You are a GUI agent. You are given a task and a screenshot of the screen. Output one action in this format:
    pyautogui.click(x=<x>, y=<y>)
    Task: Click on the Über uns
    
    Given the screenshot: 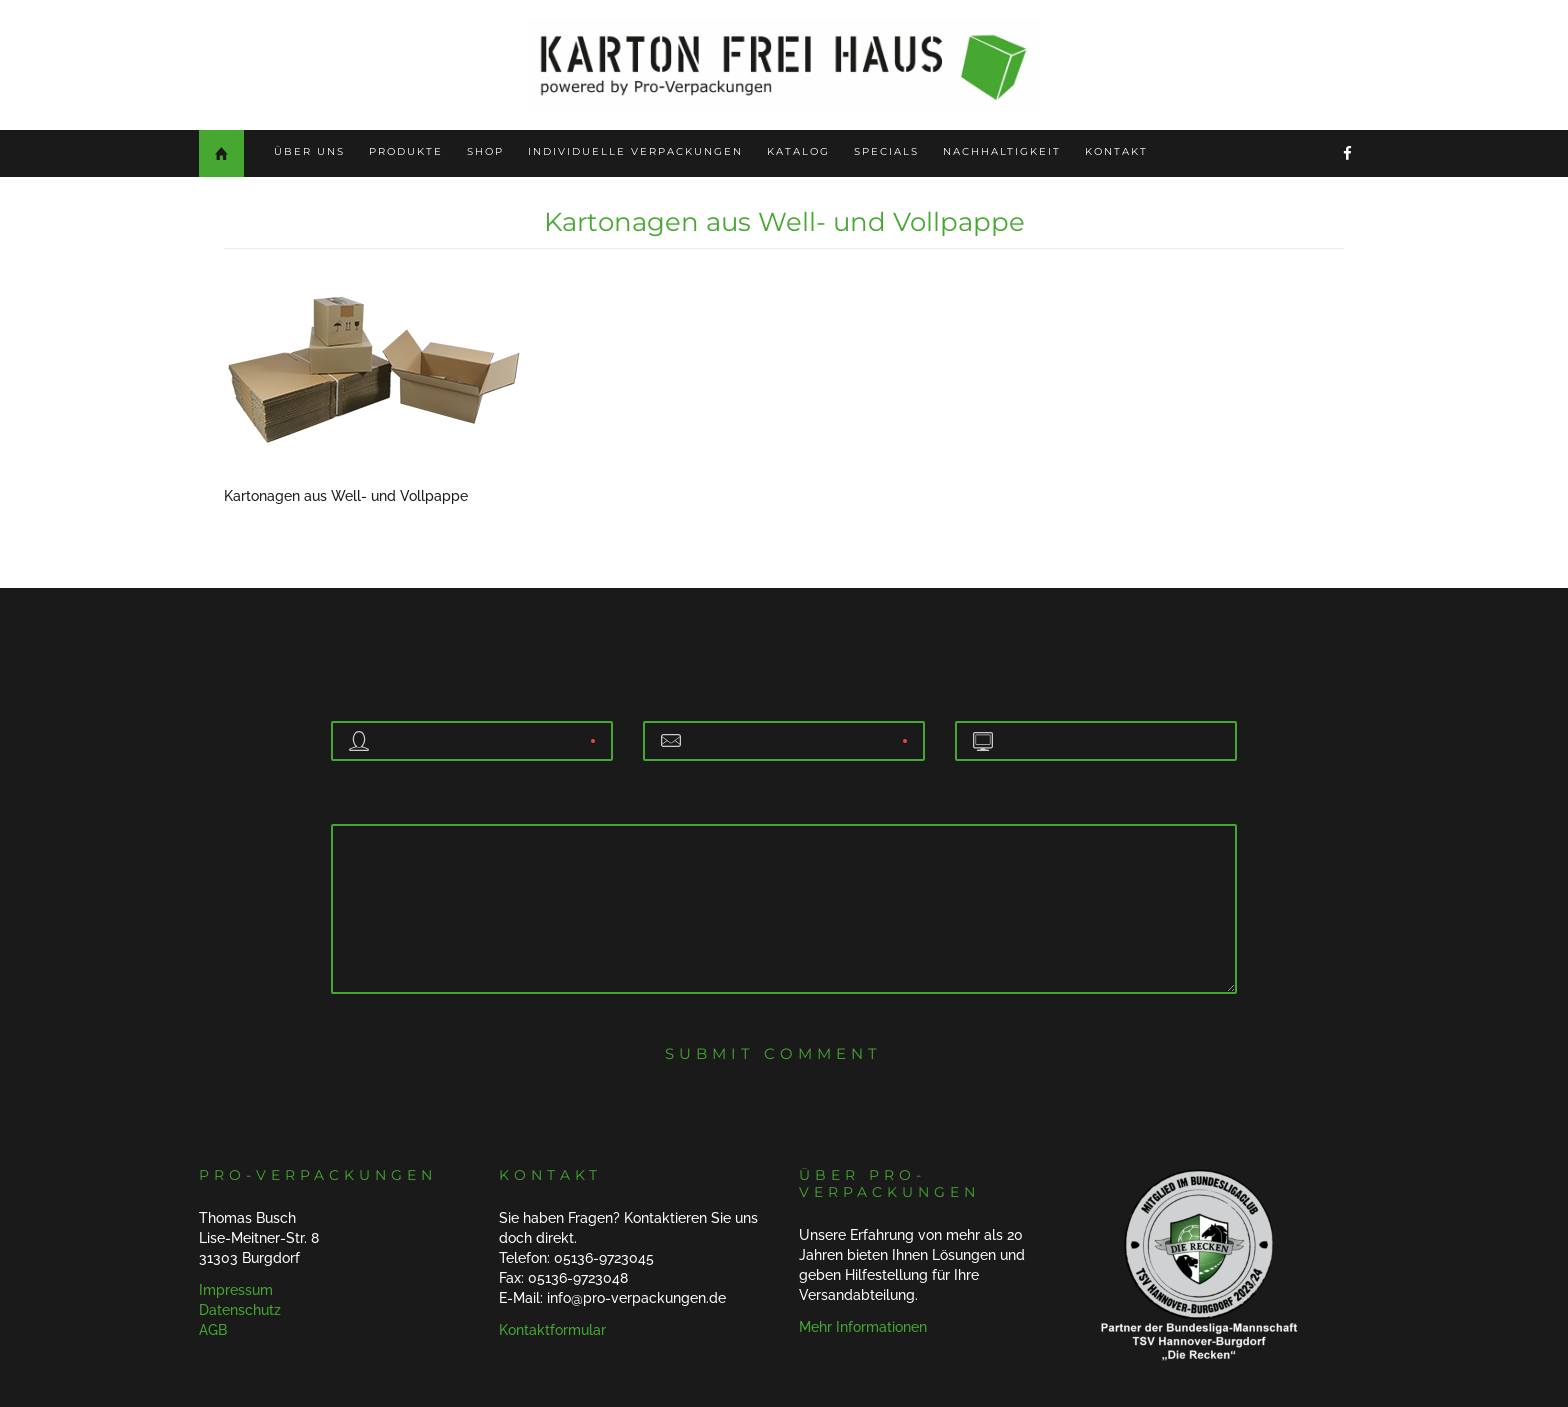 What is the action you would take?
    pyautogui.click(x=309, y=151)
    